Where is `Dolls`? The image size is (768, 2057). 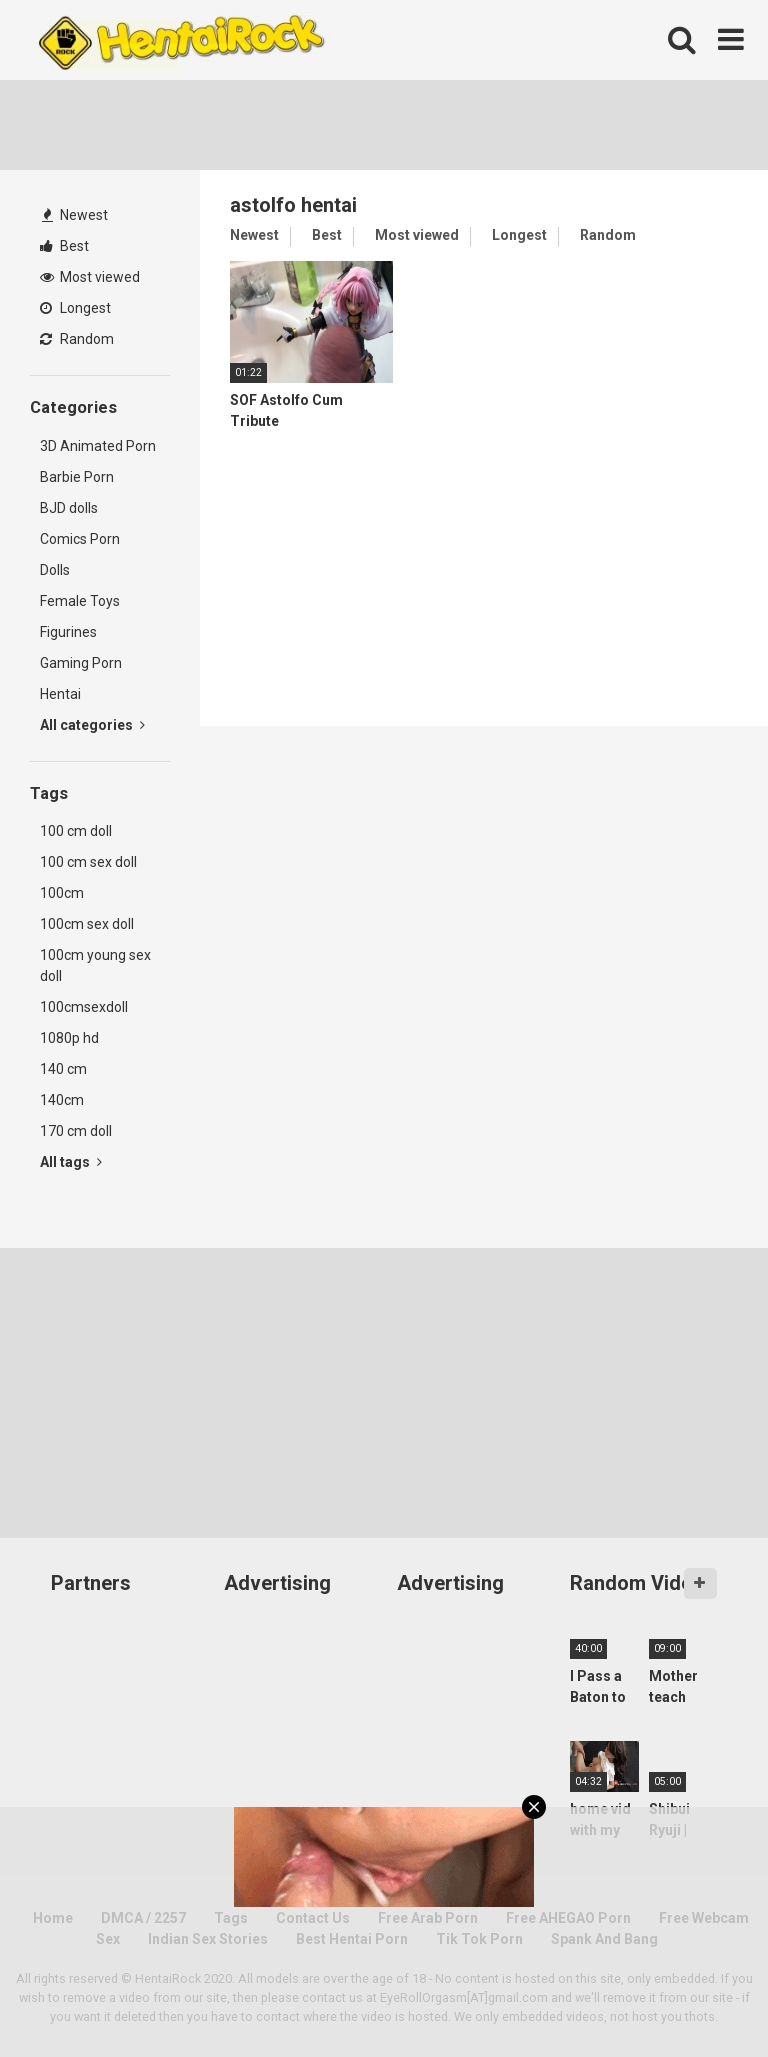 Dolls is located at coordinates (55, 570).